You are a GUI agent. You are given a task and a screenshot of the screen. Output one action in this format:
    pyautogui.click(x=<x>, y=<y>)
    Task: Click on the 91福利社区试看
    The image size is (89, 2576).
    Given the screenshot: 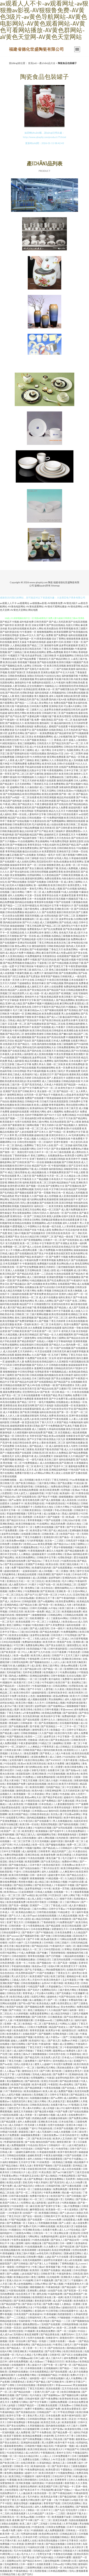 What is the action you would take?
    pyautogui.click(x=36, y=2547)
    